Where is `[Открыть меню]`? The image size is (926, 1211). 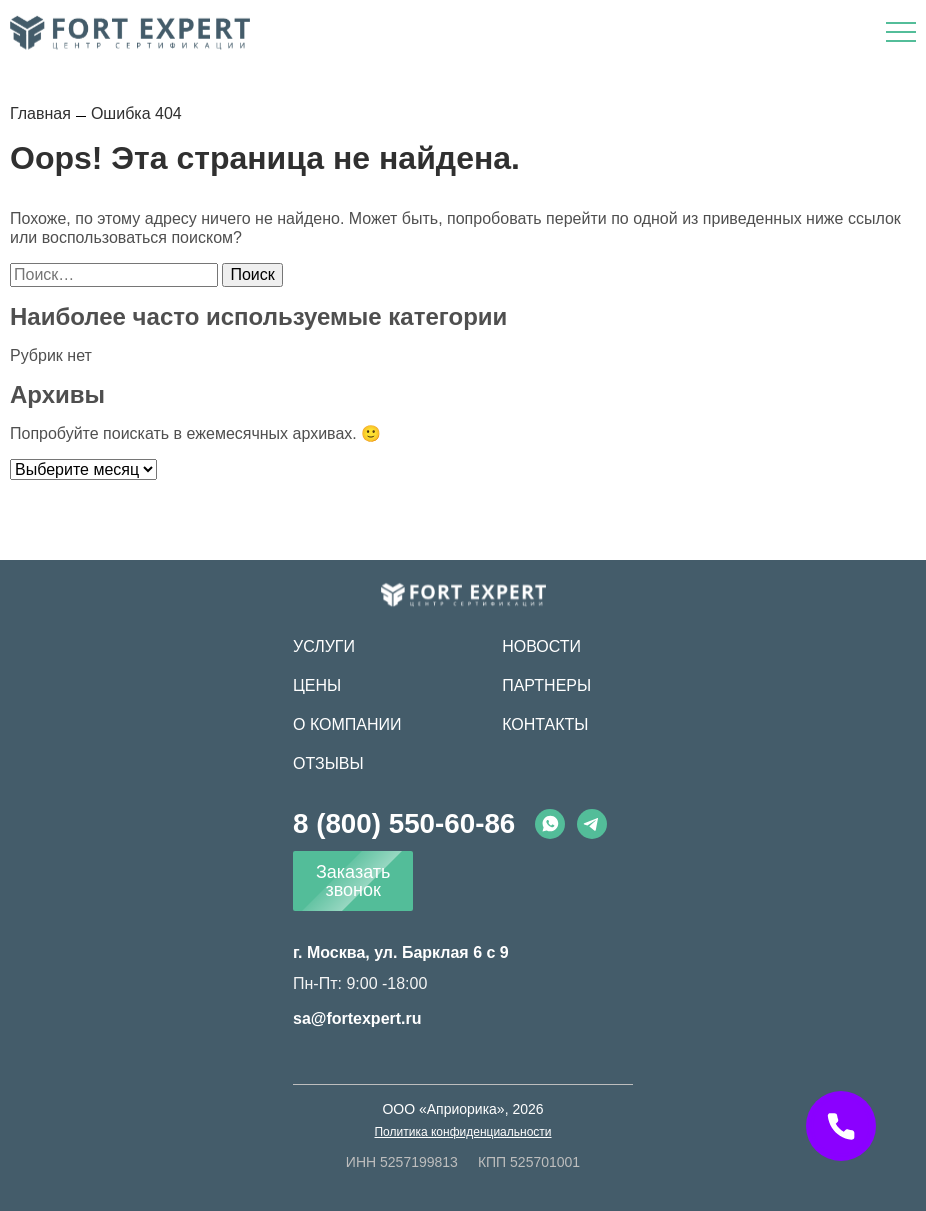 [Открыть меню] is located at coordinates (901, 32).